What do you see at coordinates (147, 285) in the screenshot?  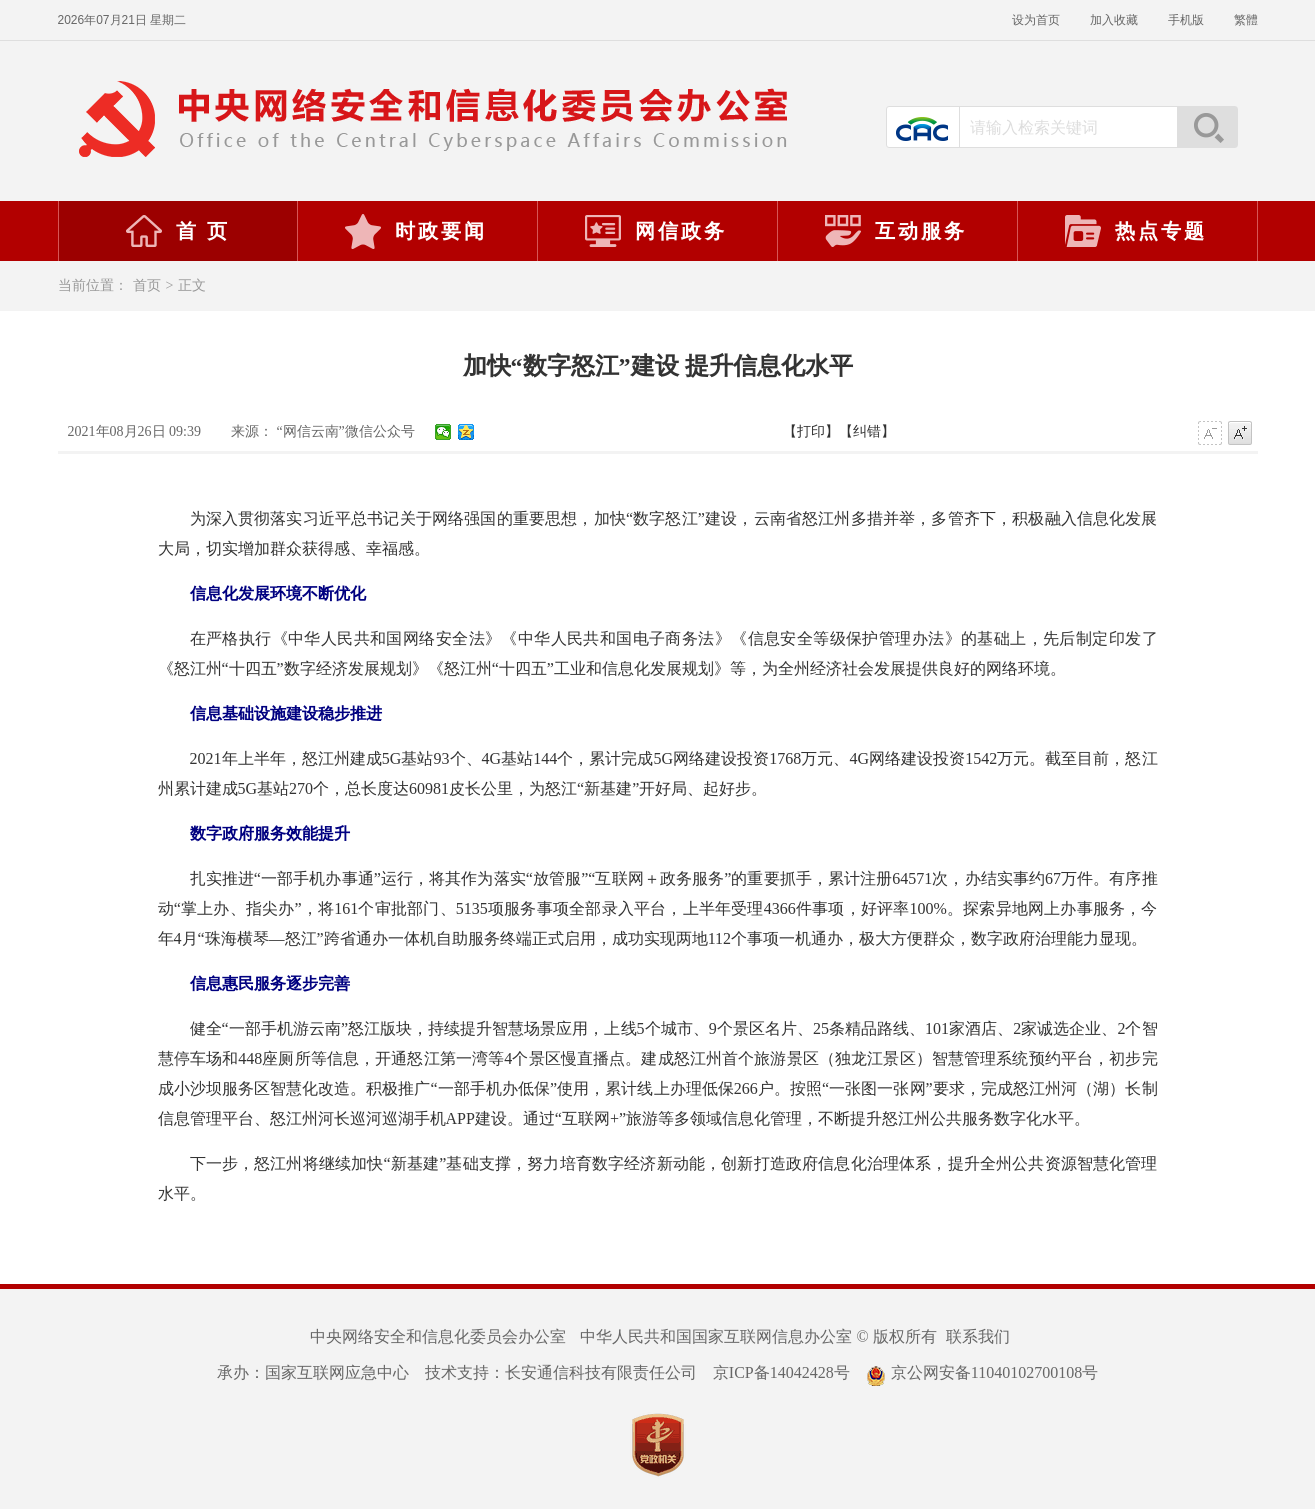 I see `首页` at bounding box center [147, 285].